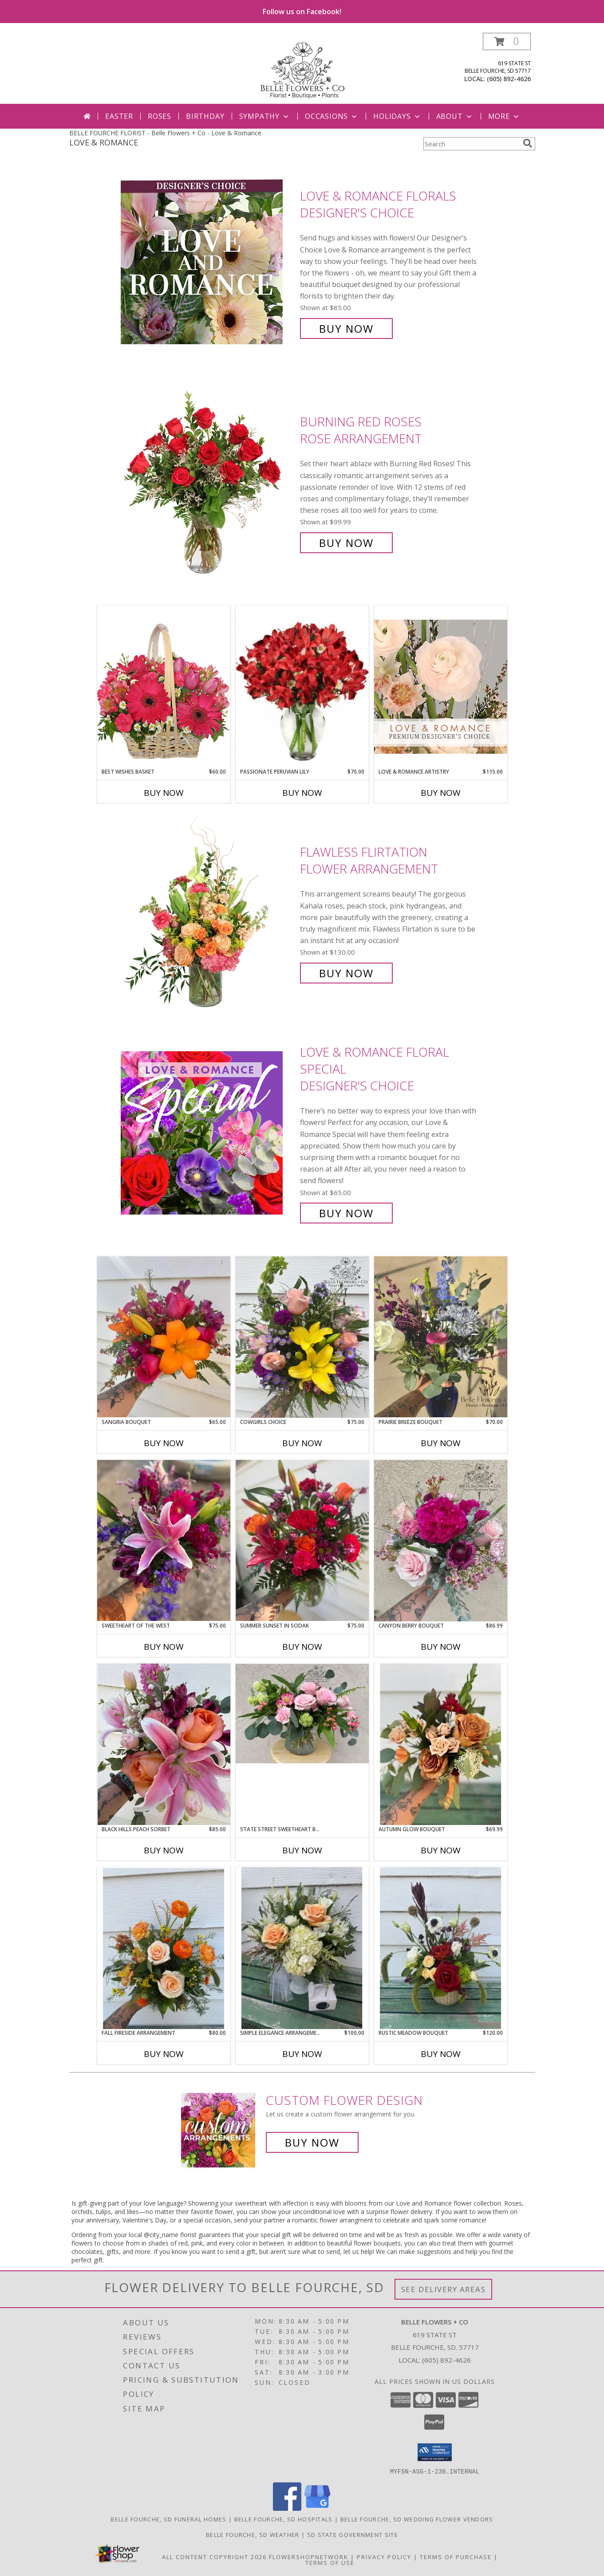  Describe the element at coordinates (317, 2508) in the screenshot. I see `[View our Google Business Page]` at that location.